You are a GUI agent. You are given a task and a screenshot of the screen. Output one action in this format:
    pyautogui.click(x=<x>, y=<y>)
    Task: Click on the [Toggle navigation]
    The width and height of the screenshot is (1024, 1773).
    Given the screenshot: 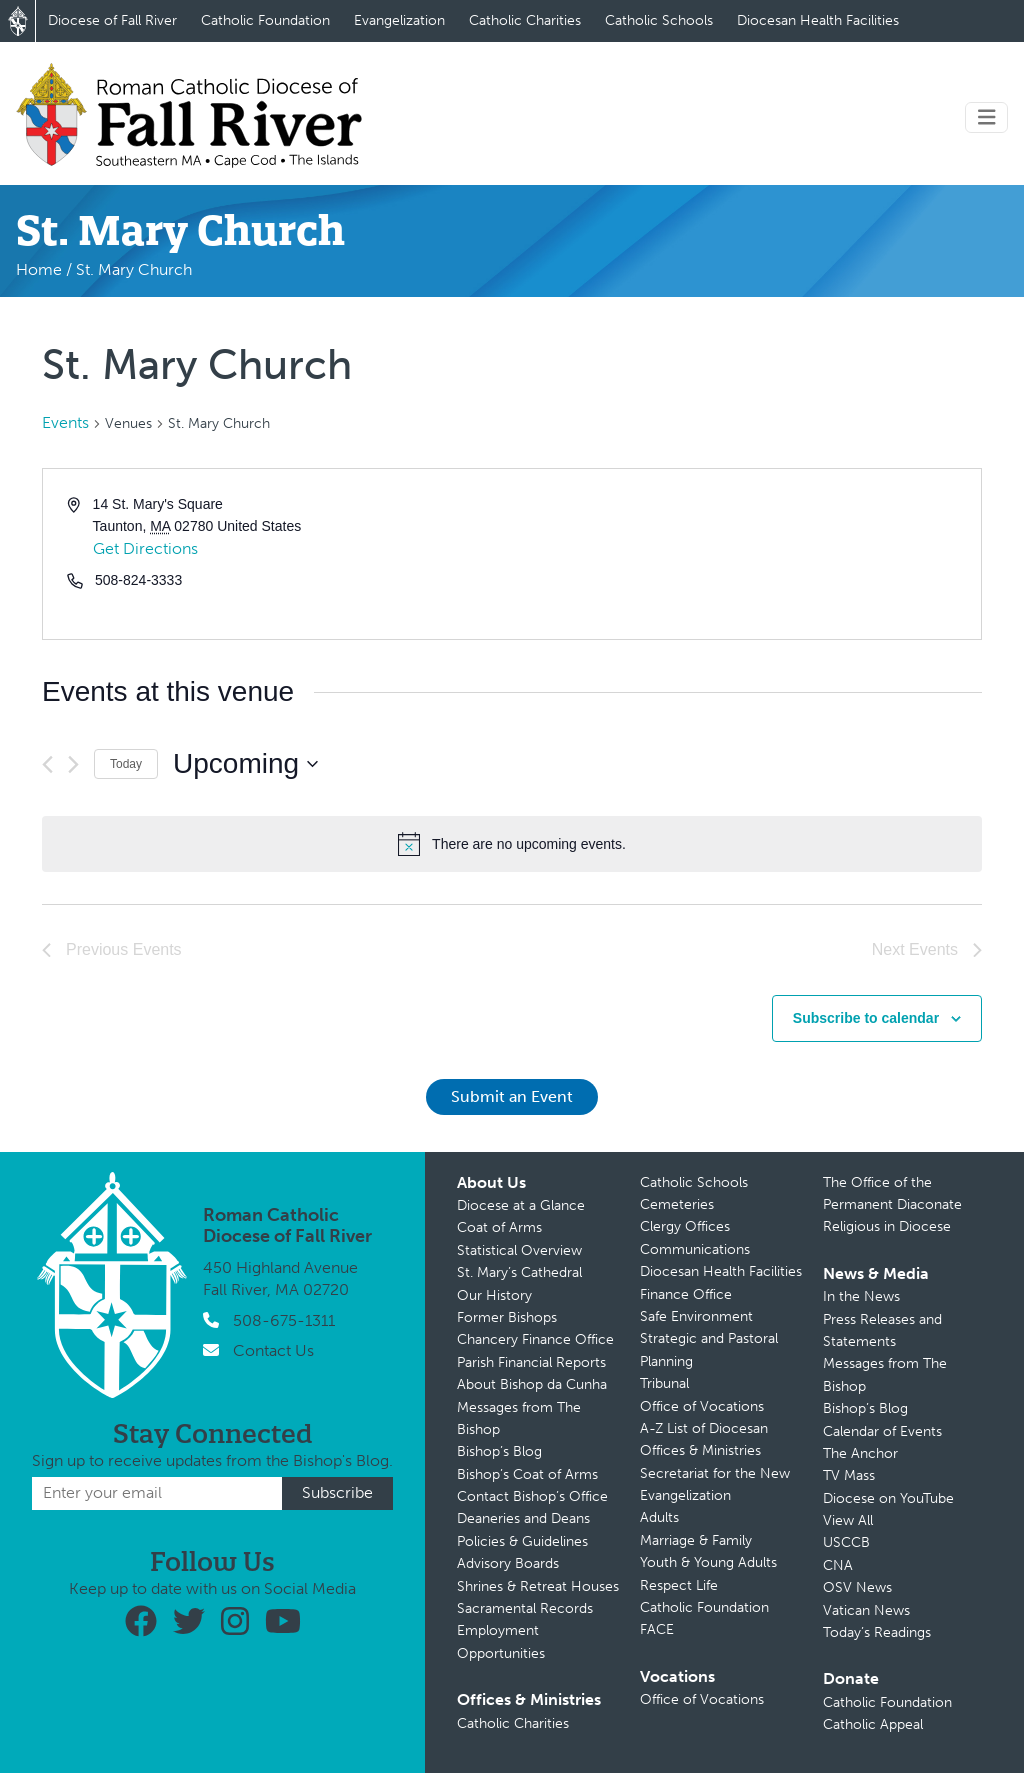 What is the action you would take?
    pyautogui.click(x=987, y=117)
    